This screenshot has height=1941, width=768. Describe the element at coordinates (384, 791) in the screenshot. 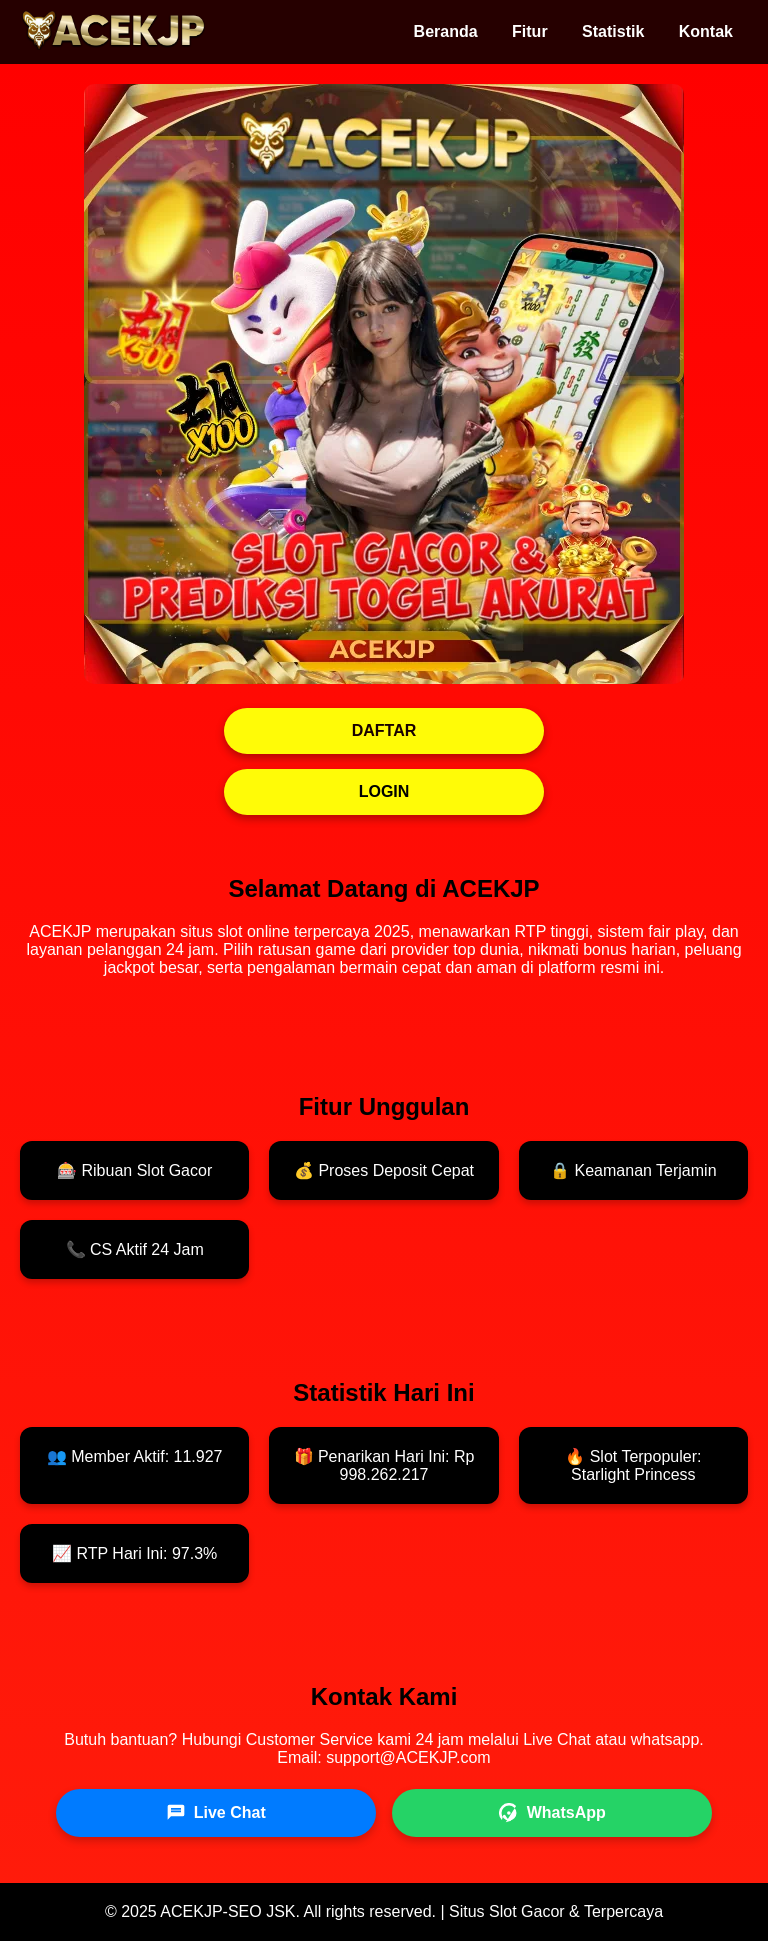

I see `LOGIN` at that location.